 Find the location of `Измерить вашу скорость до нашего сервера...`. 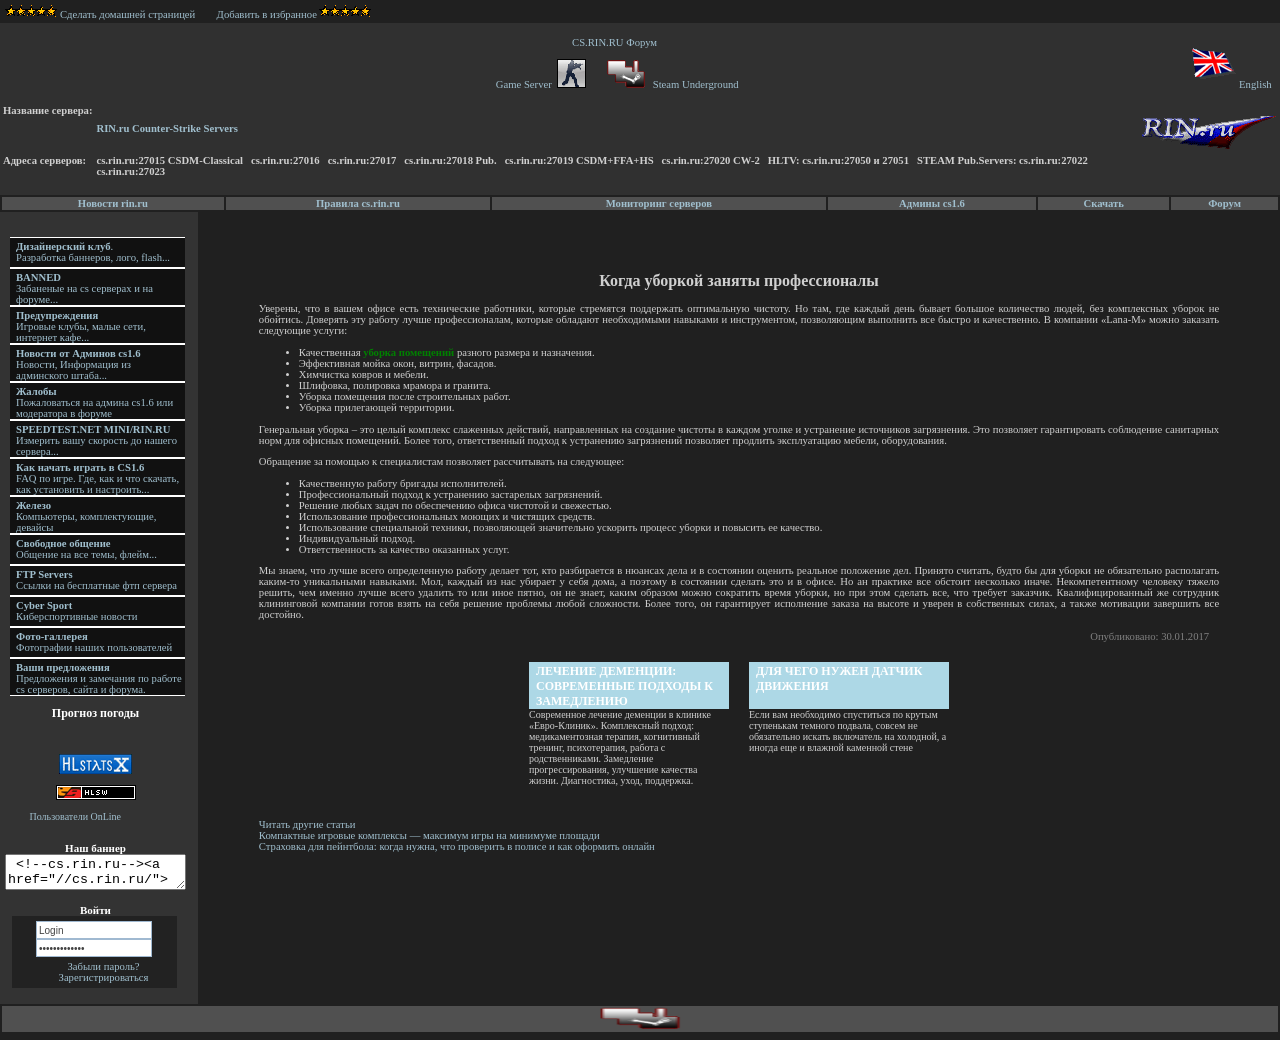

Измерить вашу скорость до нашего сервера... is located at coordinates (96, 440).